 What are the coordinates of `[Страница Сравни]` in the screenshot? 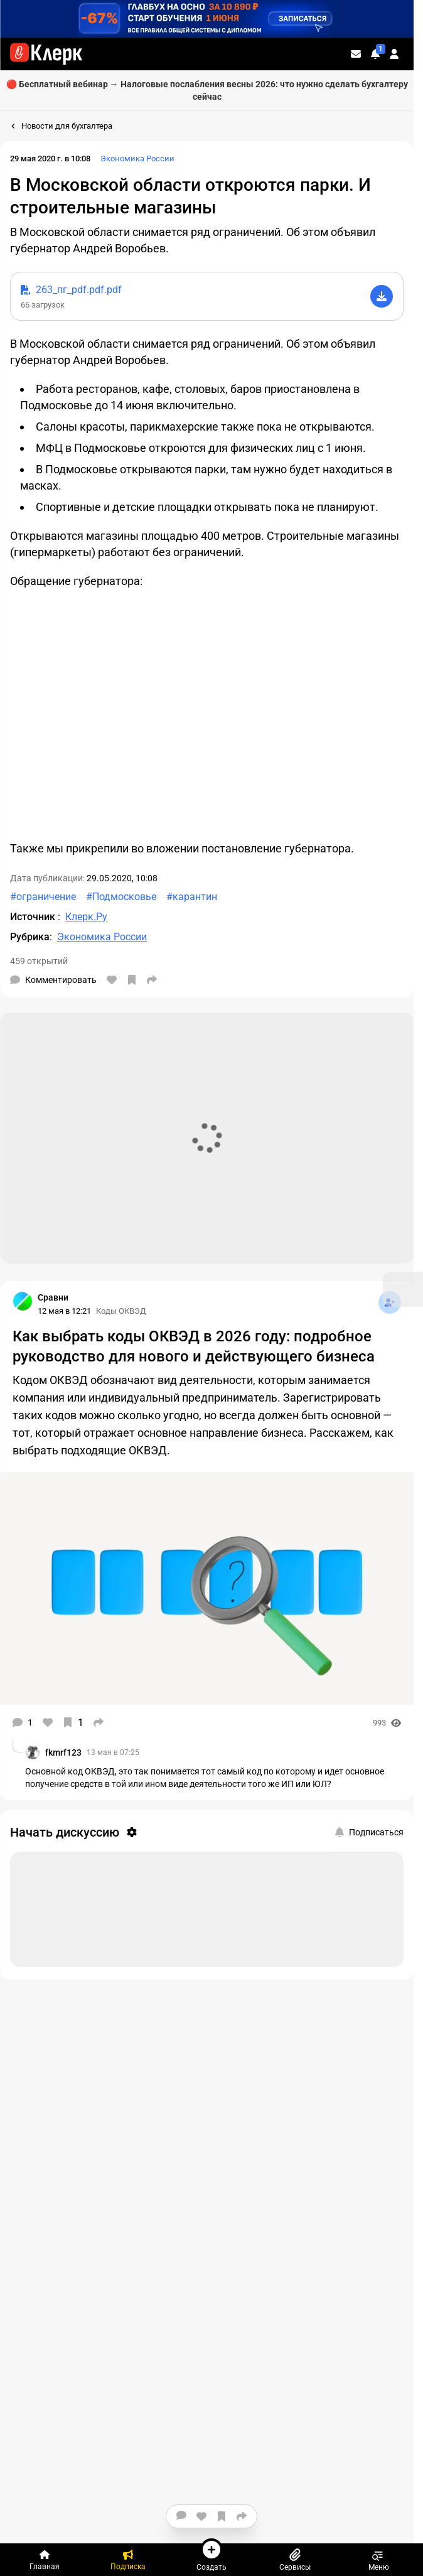 It's located at (23, 1301).